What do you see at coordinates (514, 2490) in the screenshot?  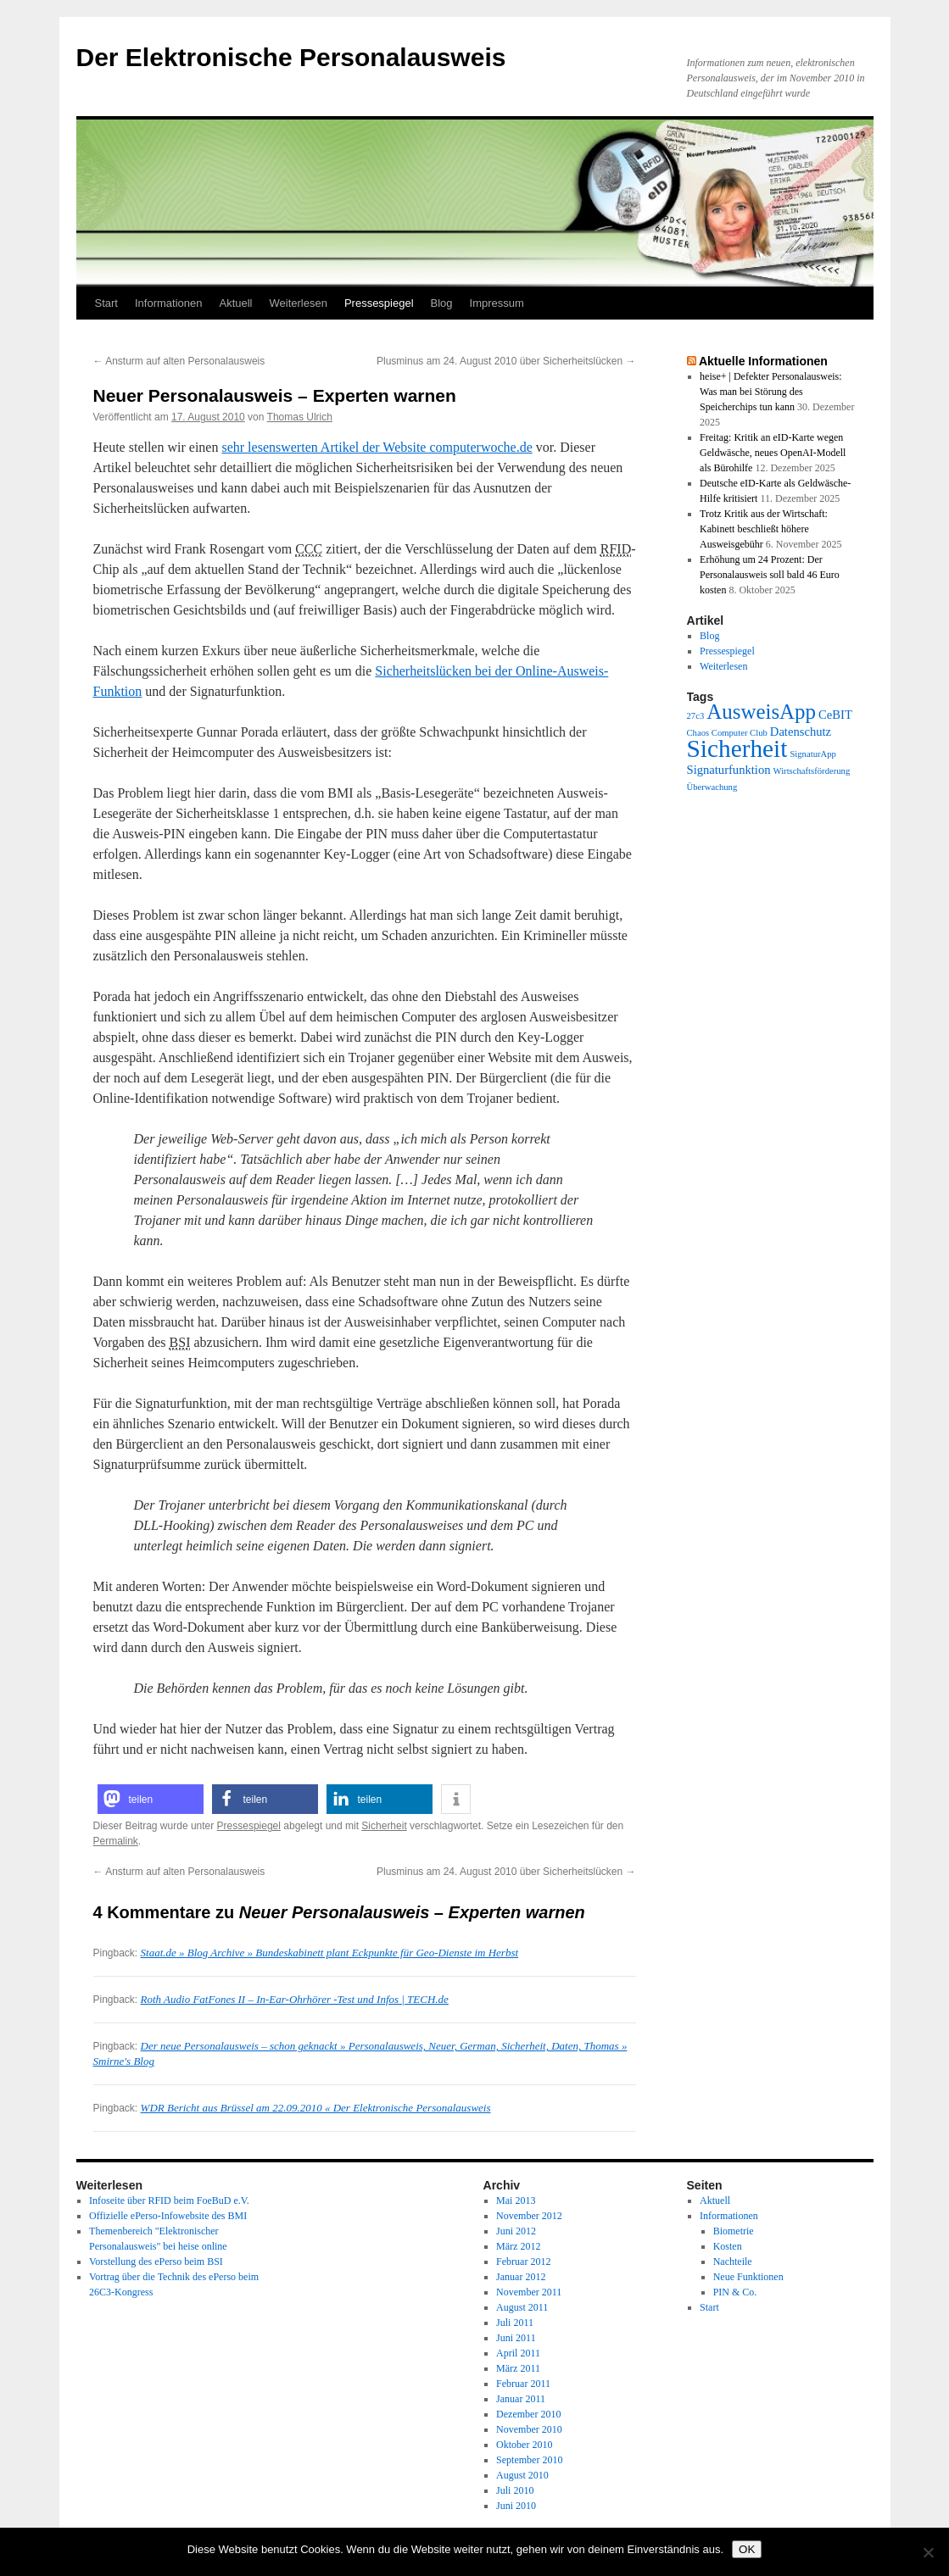 I see `Juli 2010` at bounding box center [514, 2490].